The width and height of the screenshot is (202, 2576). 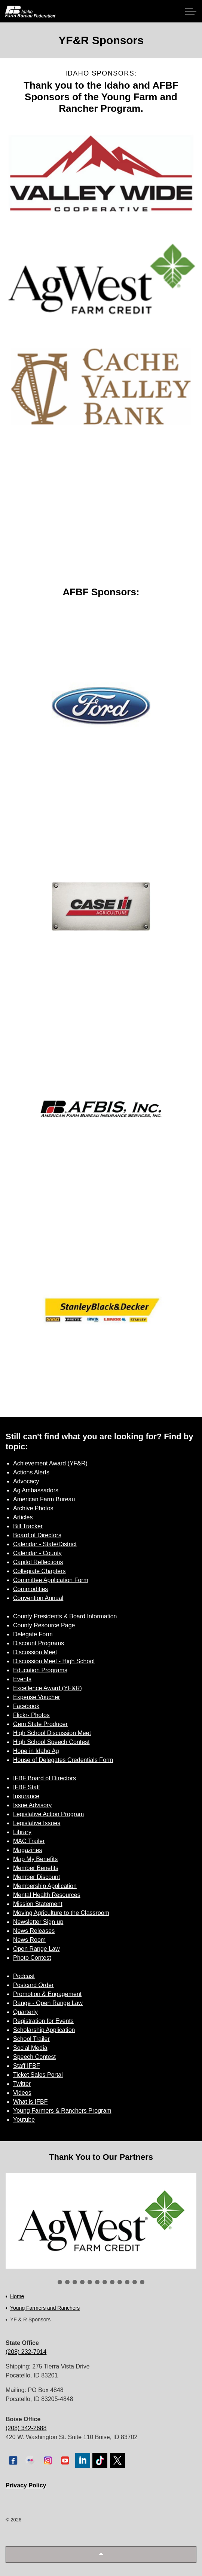 I want to click on Excellence Award (YF&R), so click(x=47, y=1688).